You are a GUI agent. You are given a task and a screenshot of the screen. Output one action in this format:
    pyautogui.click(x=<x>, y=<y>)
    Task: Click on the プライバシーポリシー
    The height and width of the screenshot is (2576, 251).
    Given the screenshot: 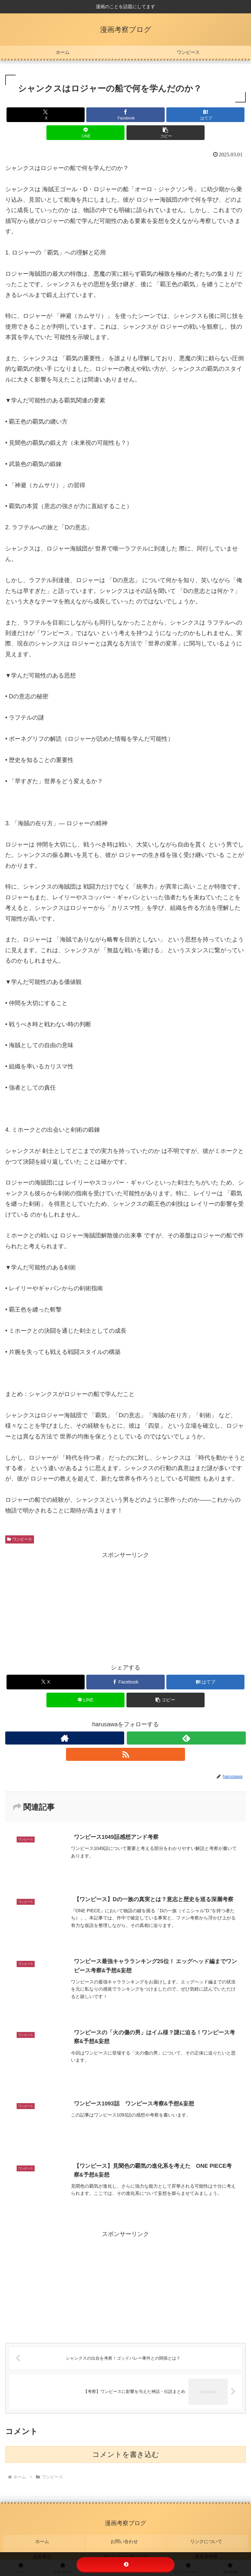 What is the action you would take?
    pyautogui.click(x=125, y=2549)
    